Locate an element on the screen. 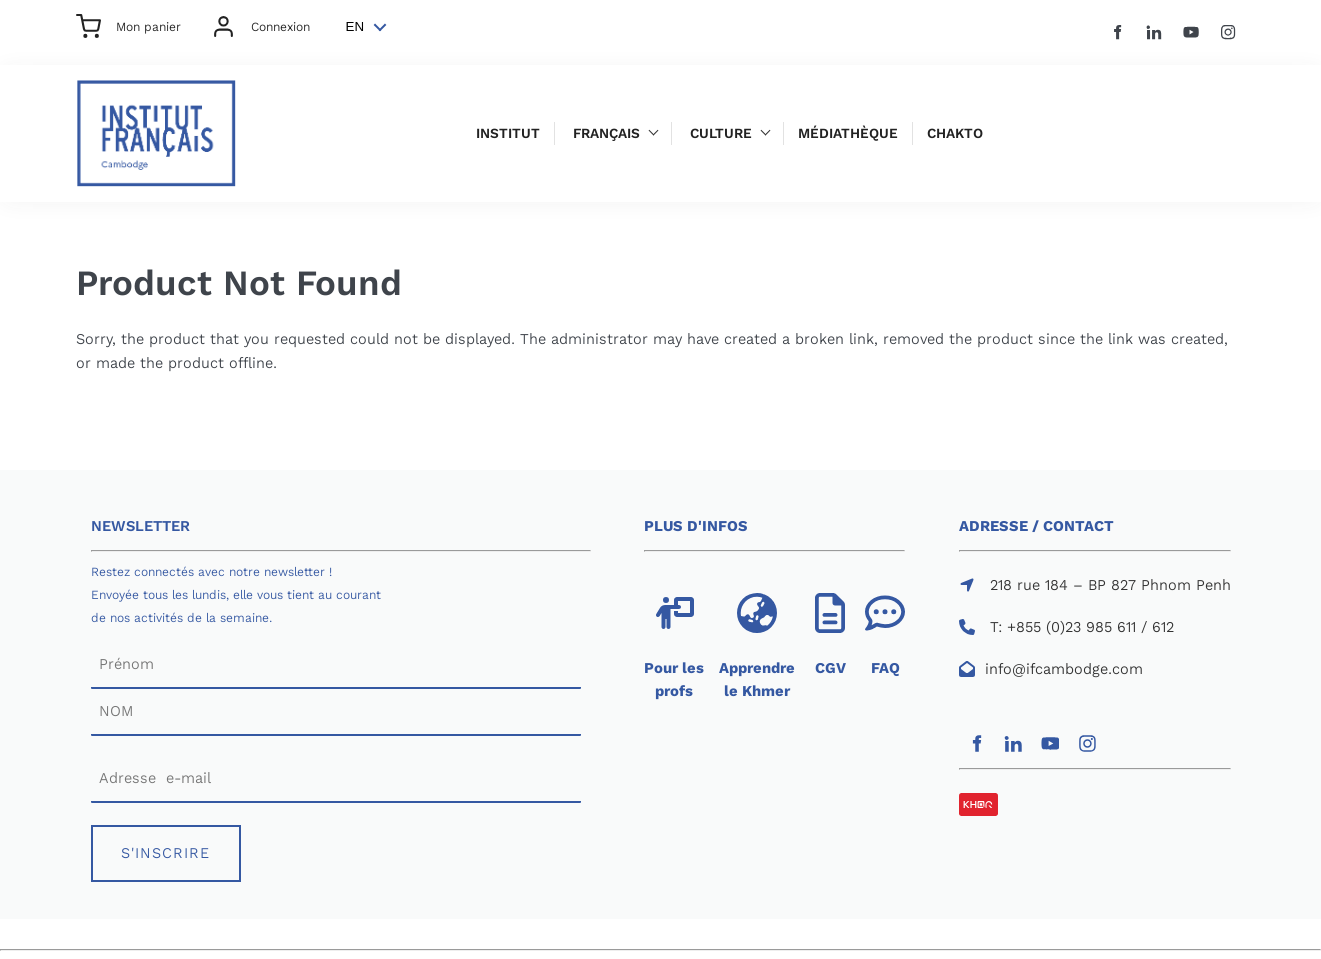 This screenshot has height=959, width=1321. Médiathèque is located at coordinates (848, 133).